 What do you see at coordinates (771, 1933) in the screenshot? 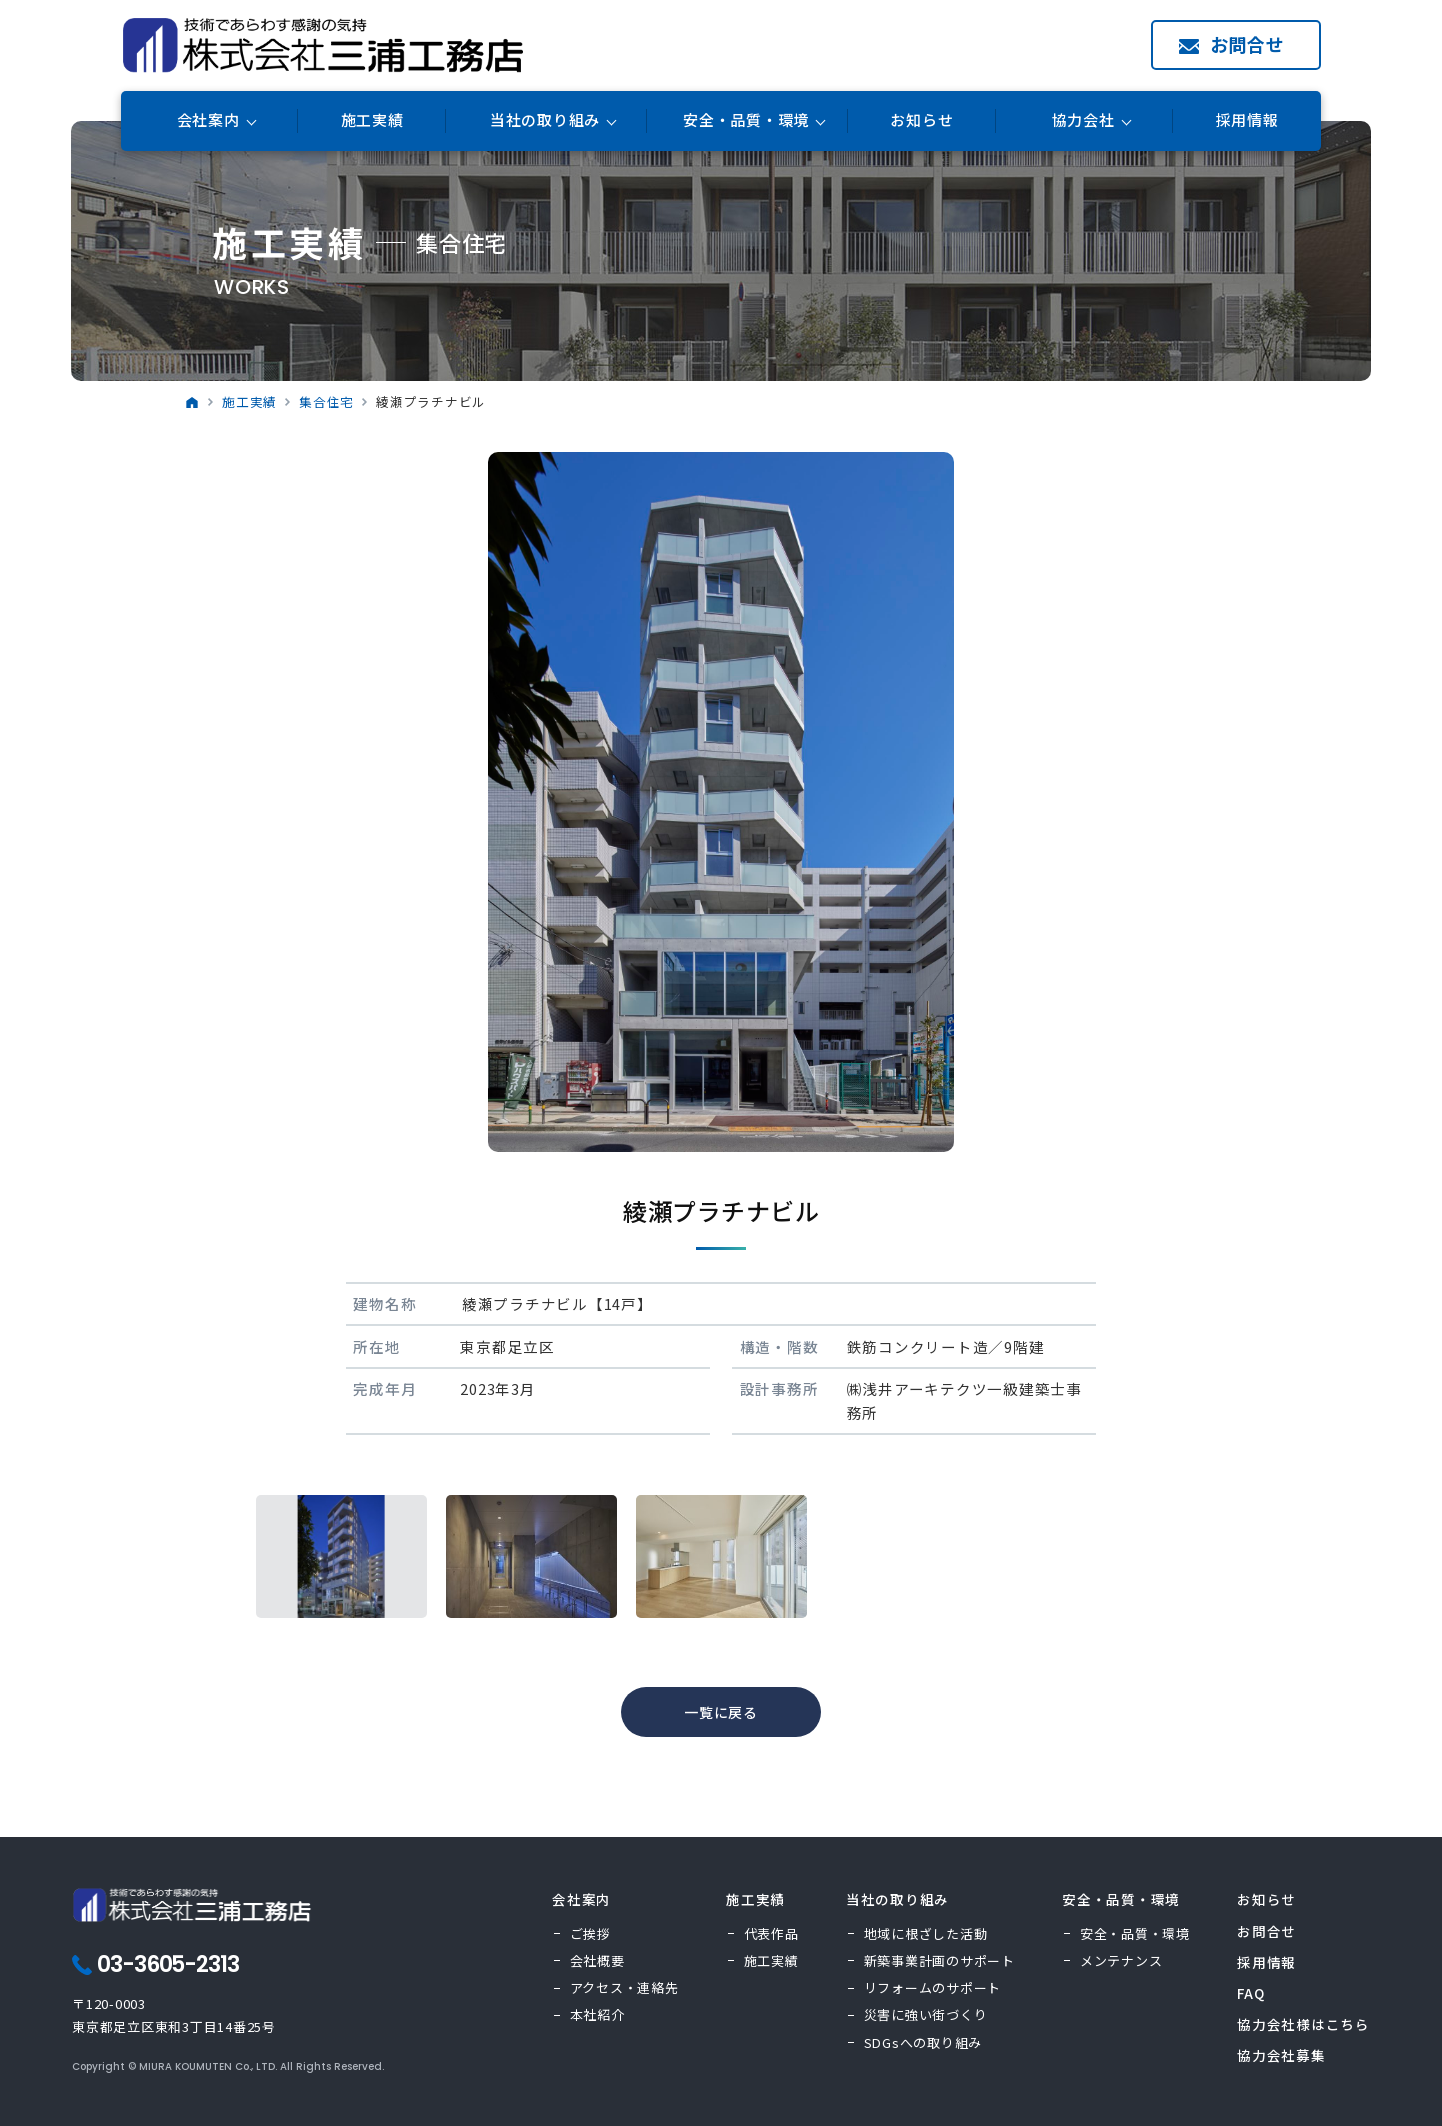
I see `代表作品` at bounding box center [771, 1933].